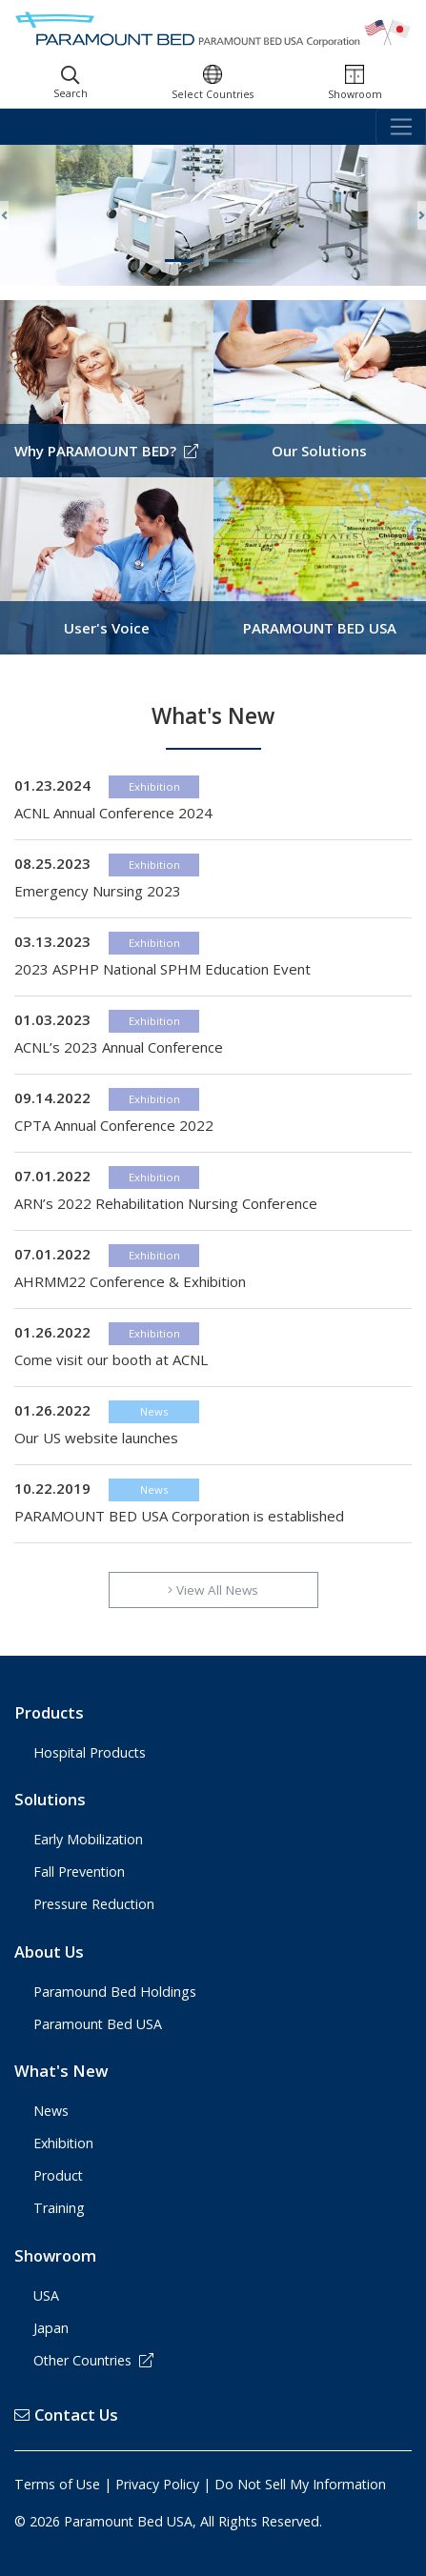 This screenshot has width=426, height=2576. I want to click on 2023 ASPHP National SPHM Education Event, so click(162, 968).